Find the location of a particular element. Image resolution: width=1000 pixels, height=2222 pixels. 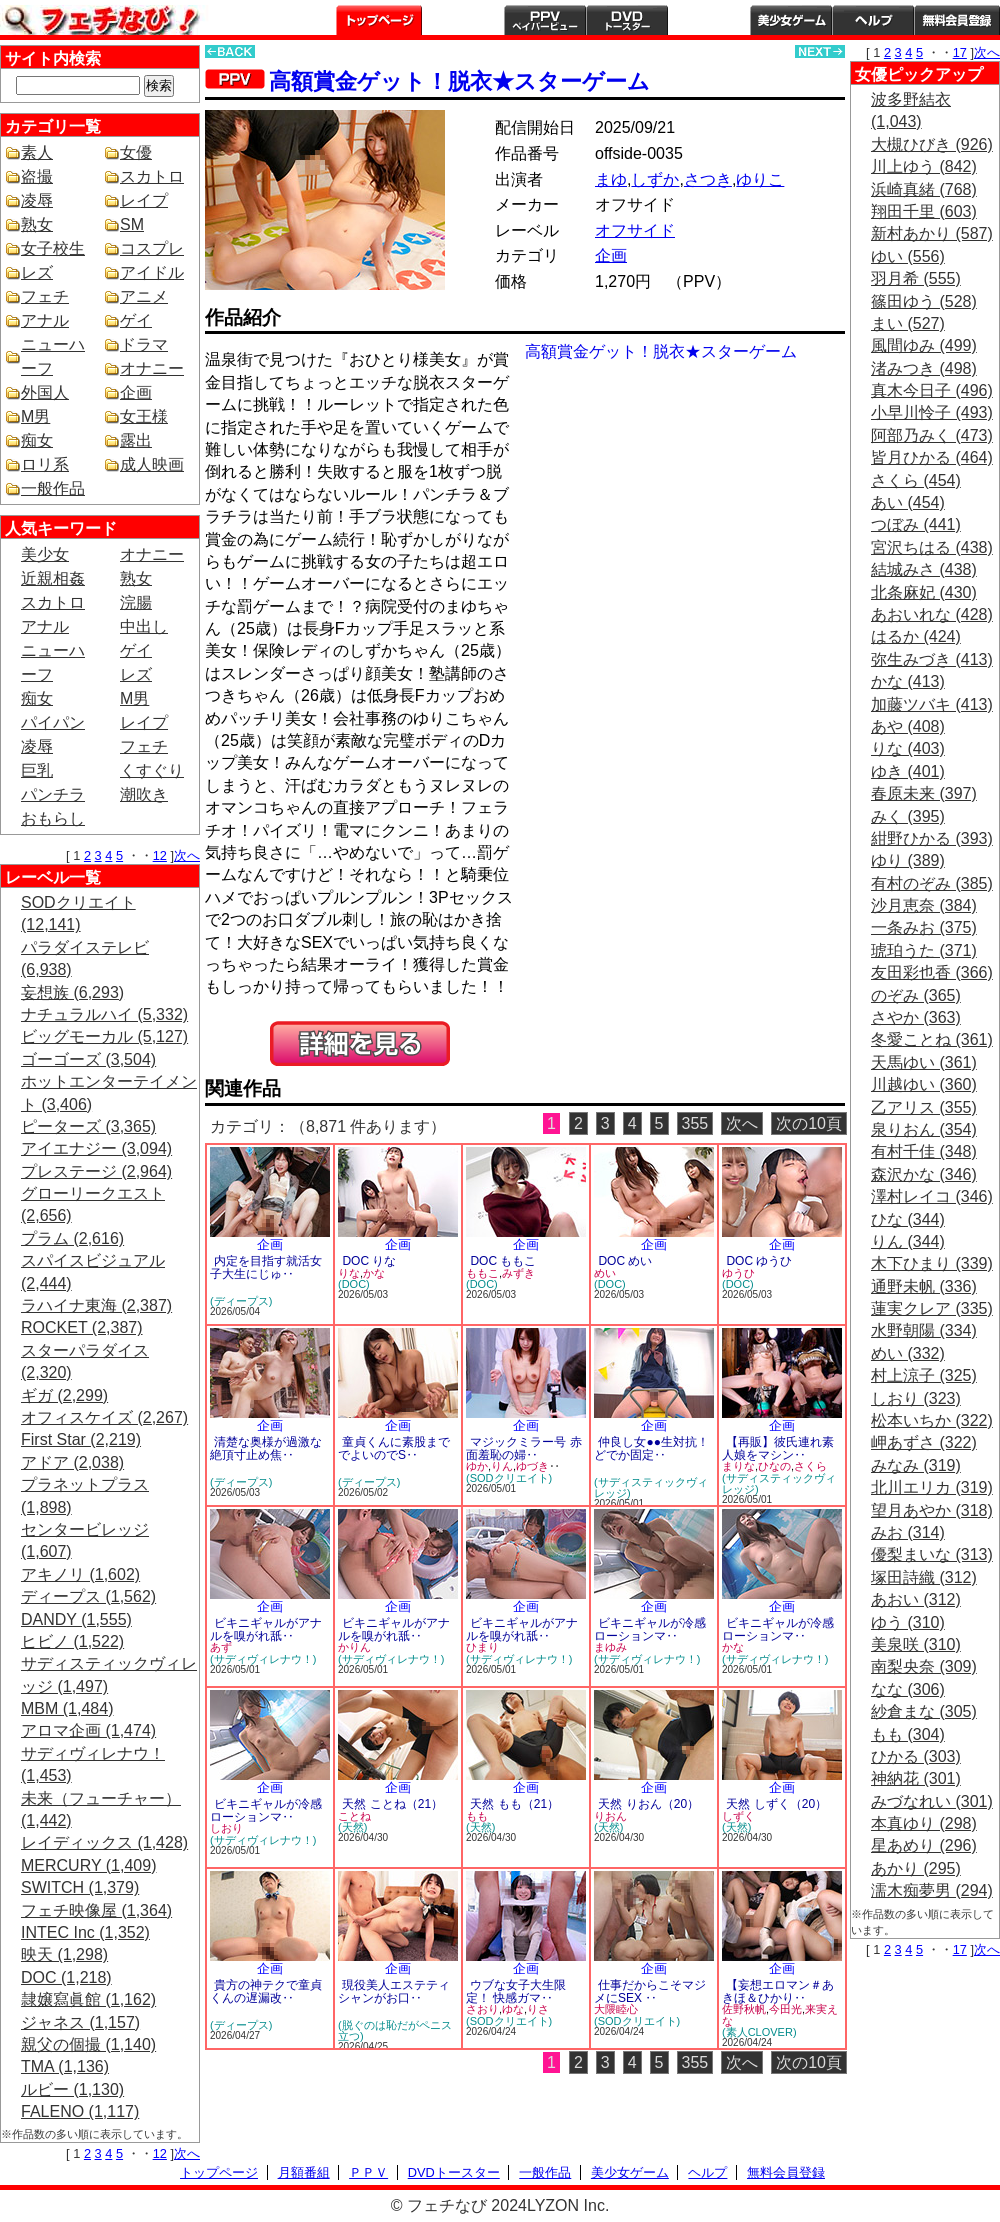

ひなの is located at coordinates (774, 1466).